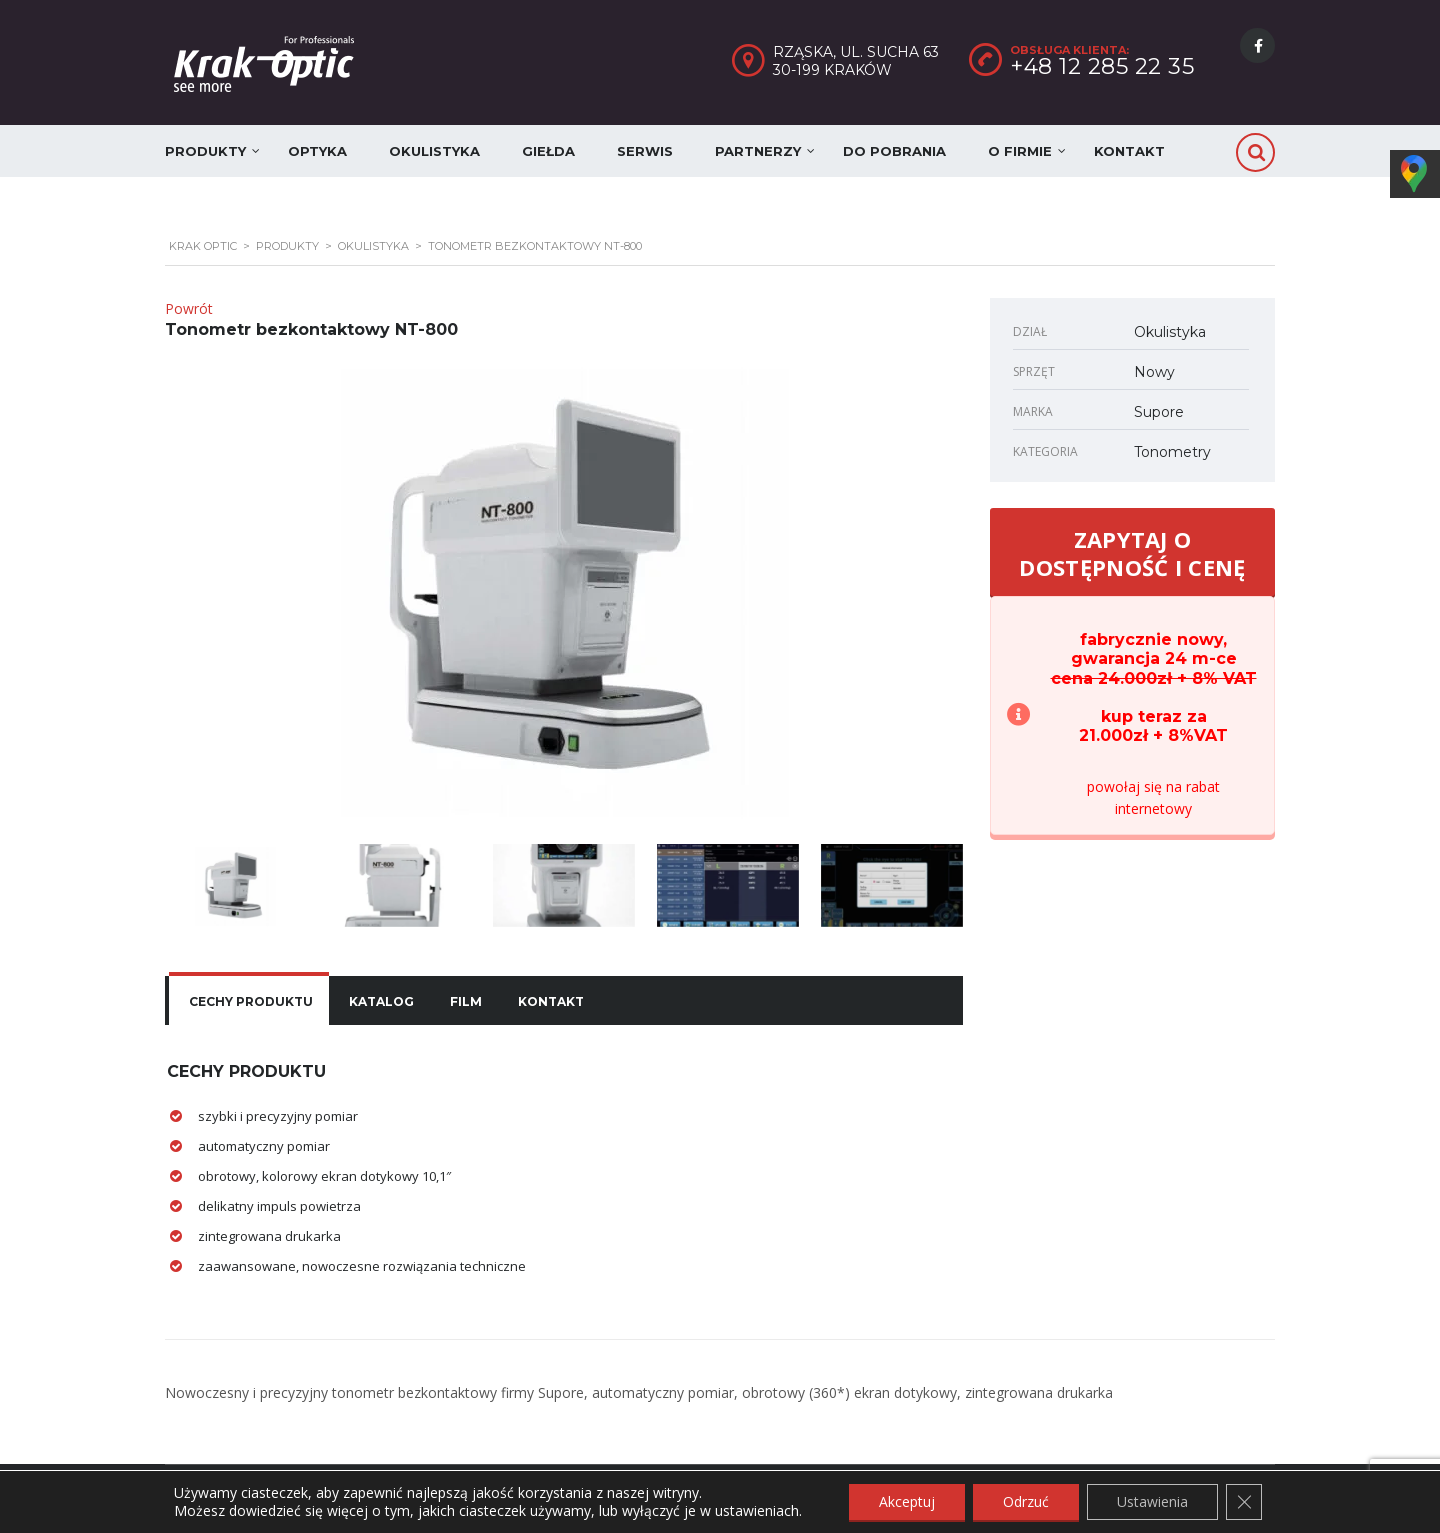 This screenshot has height=1533, width=1440. I want to click on Giełda, so click(548, 151).